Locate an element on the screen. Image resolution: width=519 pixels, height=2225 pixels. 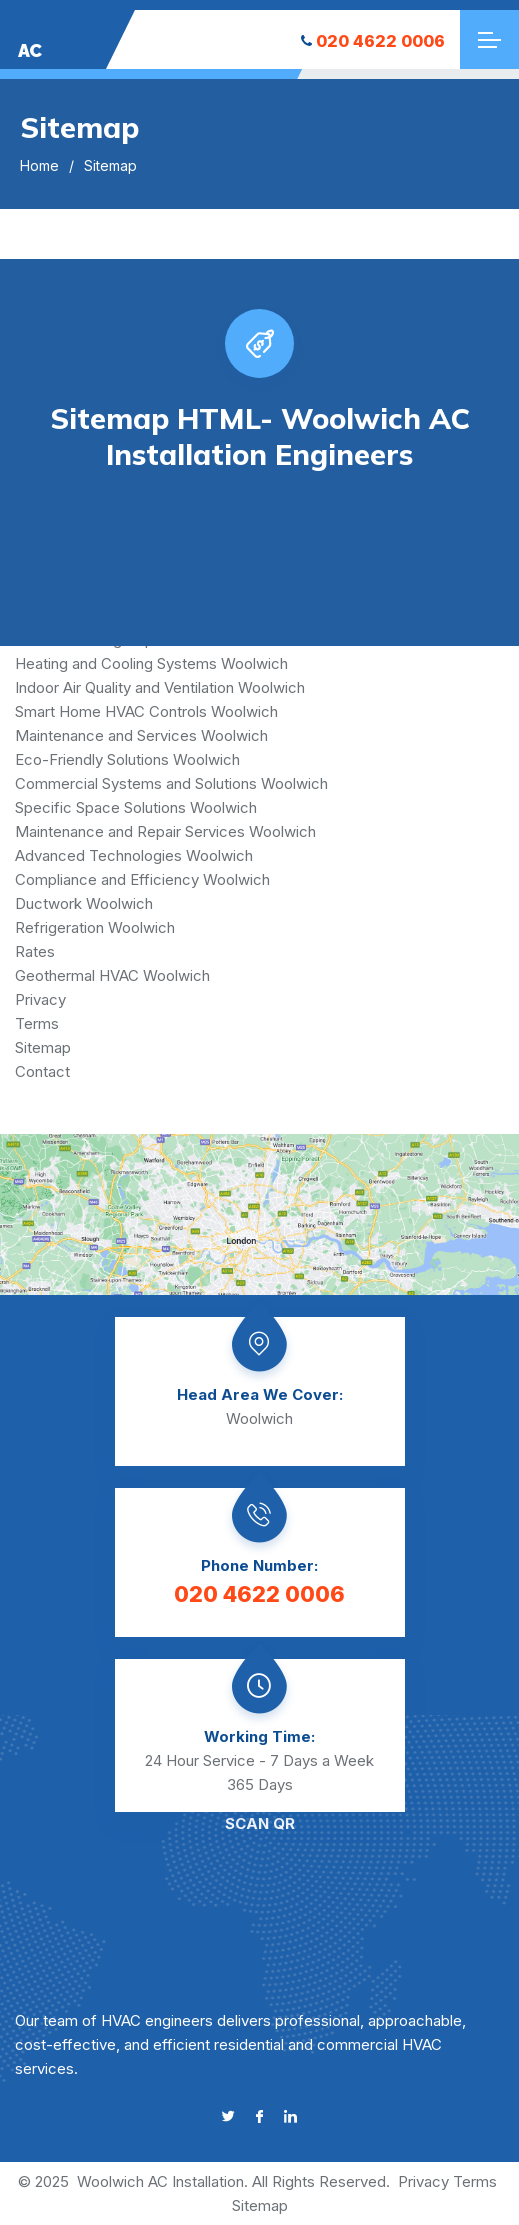
Rates is located at coordinates (35, 951).